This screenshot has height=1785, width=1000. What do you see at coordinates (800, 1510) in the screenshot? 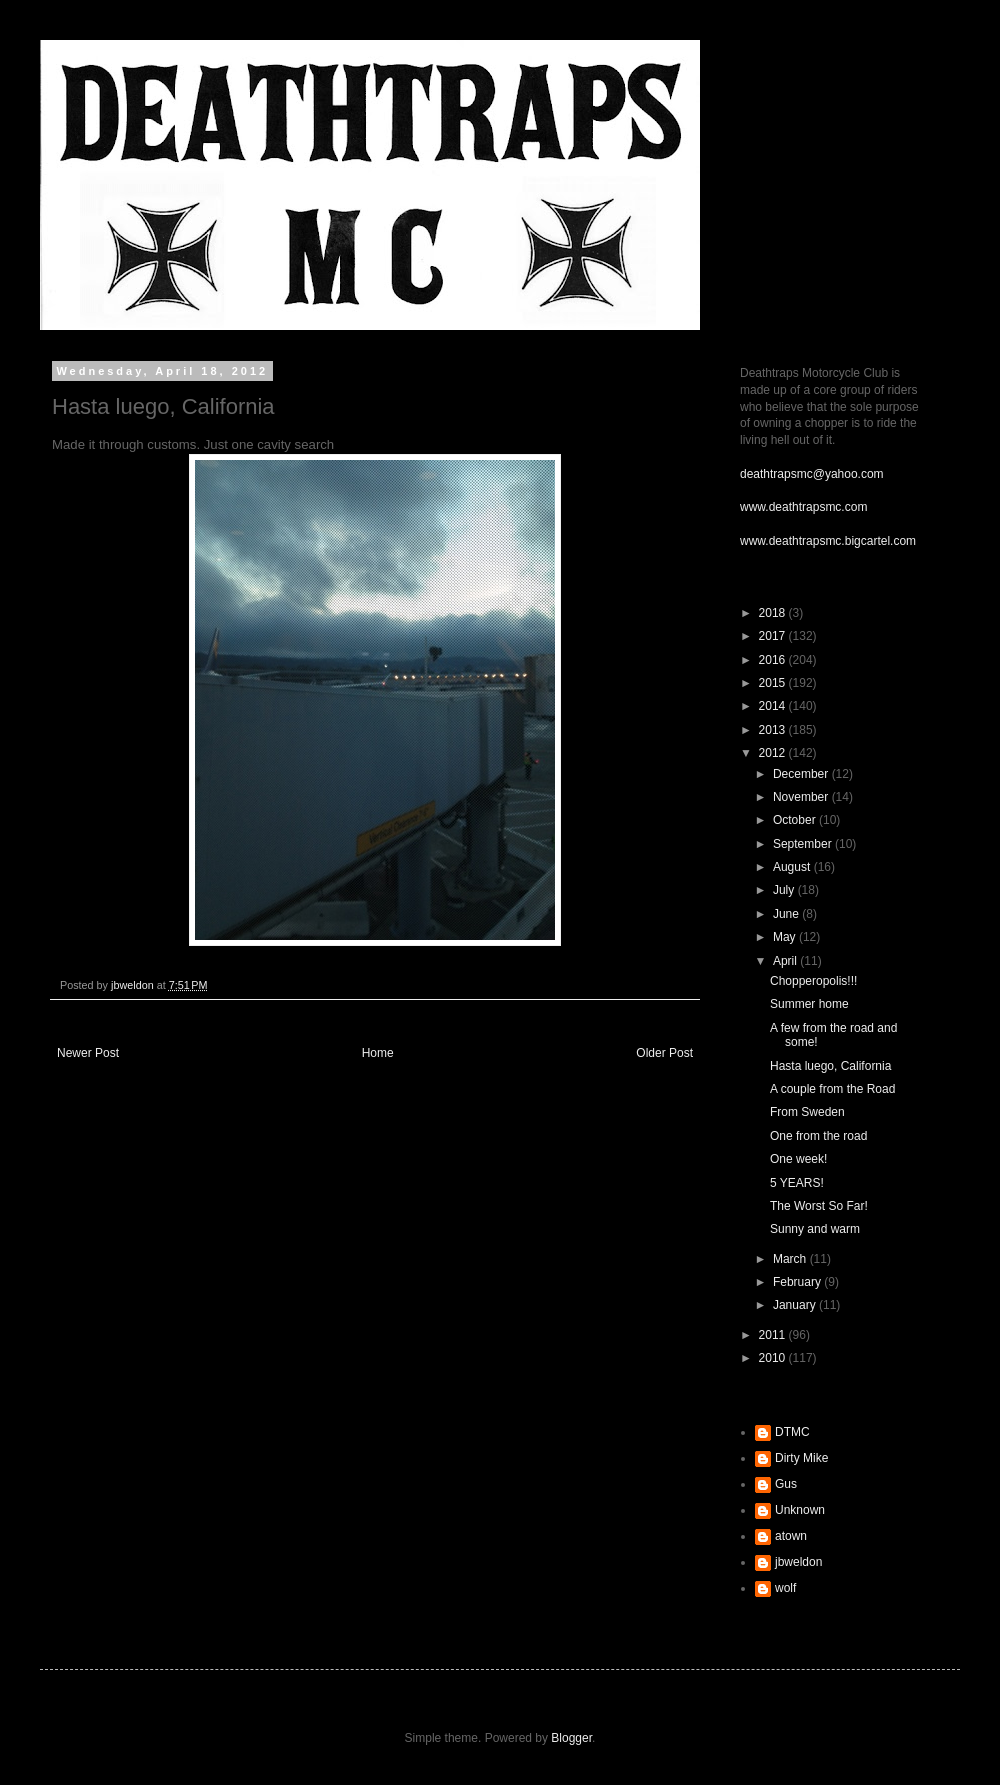
I see `Unknown` at bounding box center [800, 1510].